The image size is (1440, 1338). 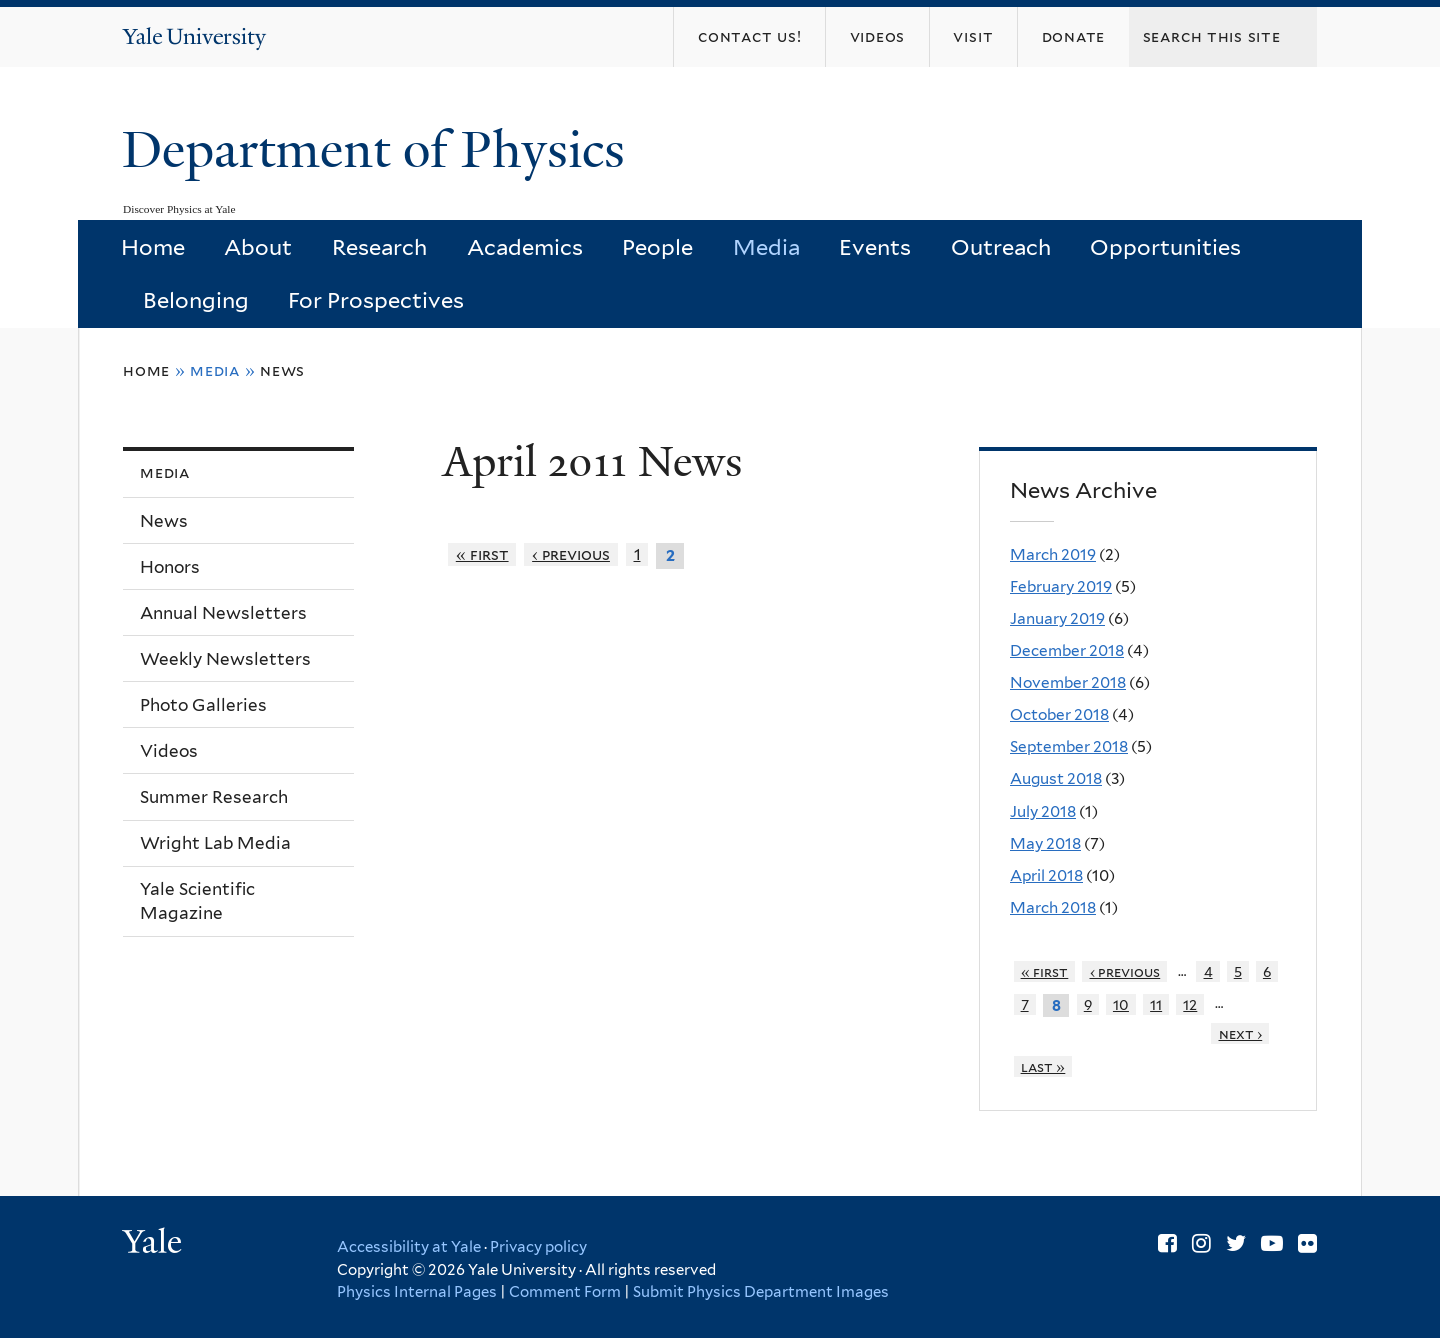 What do you see at coordinates (1241, 1033) in the screenshot?
I see `next ›` at bounding box center [1241, 1033].